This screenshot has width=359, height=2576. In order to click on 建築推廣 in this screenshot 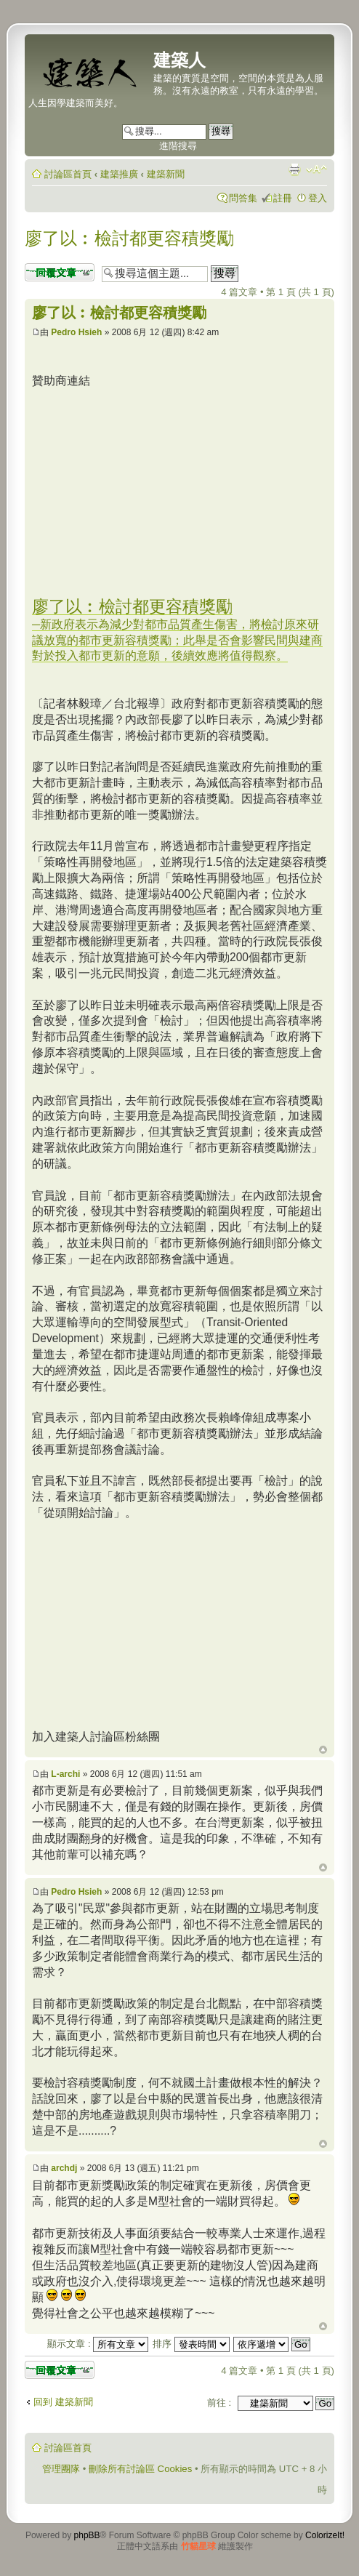, I will do `click(119, 174)`.